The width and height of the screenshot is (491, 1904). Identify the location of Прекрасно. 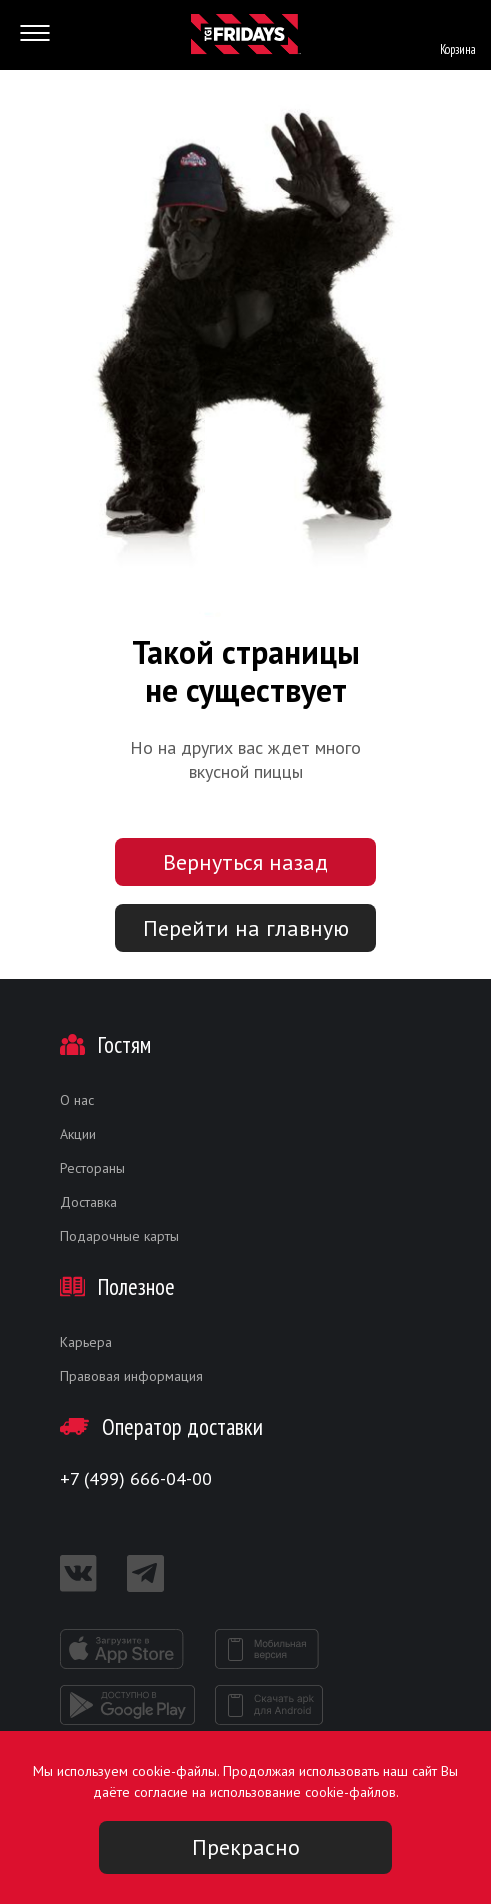
(246, 1847).